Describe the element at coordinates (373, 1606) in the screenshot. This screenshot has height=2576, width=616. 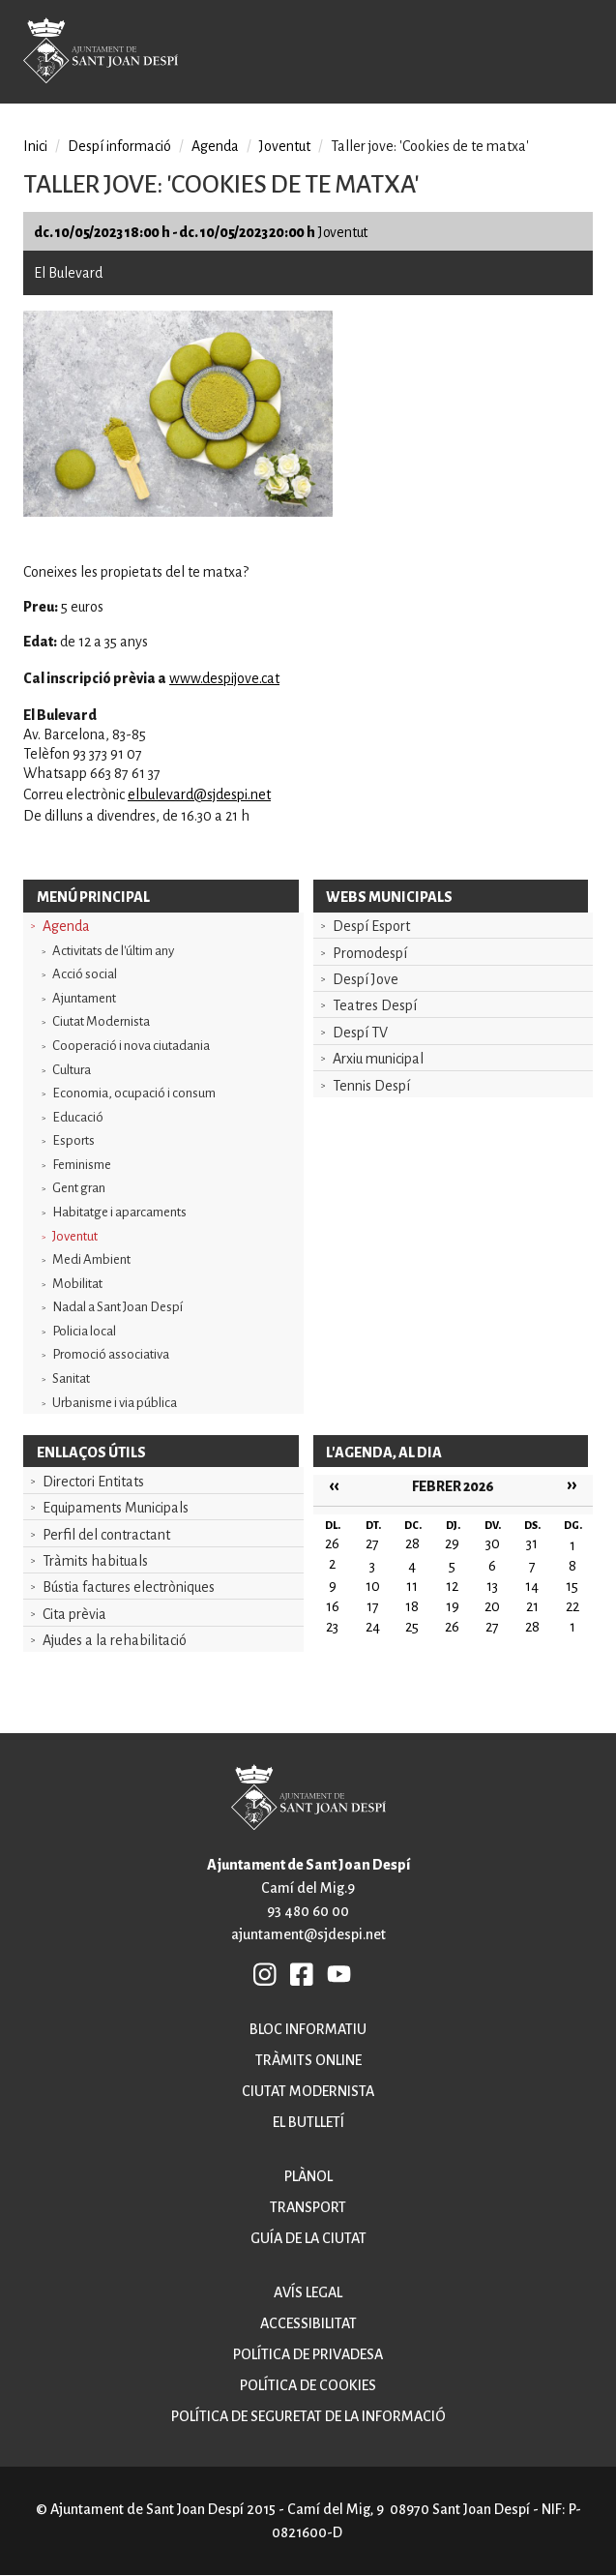
I see `17` at that location.